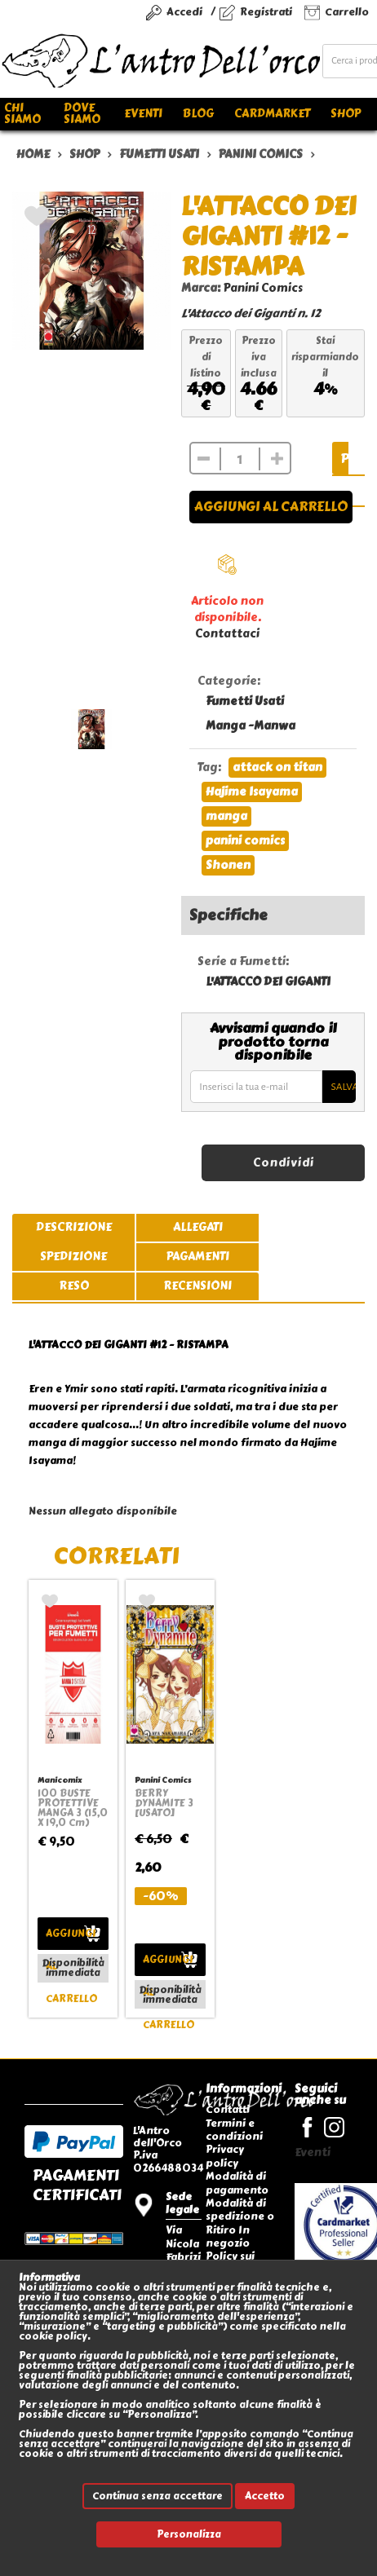 This screenshot has height=2576, width=377. What do you see at coordinates (250, 725) in the screenshot?
I see `Manga -Manwa` at bounding box center [250, 725].